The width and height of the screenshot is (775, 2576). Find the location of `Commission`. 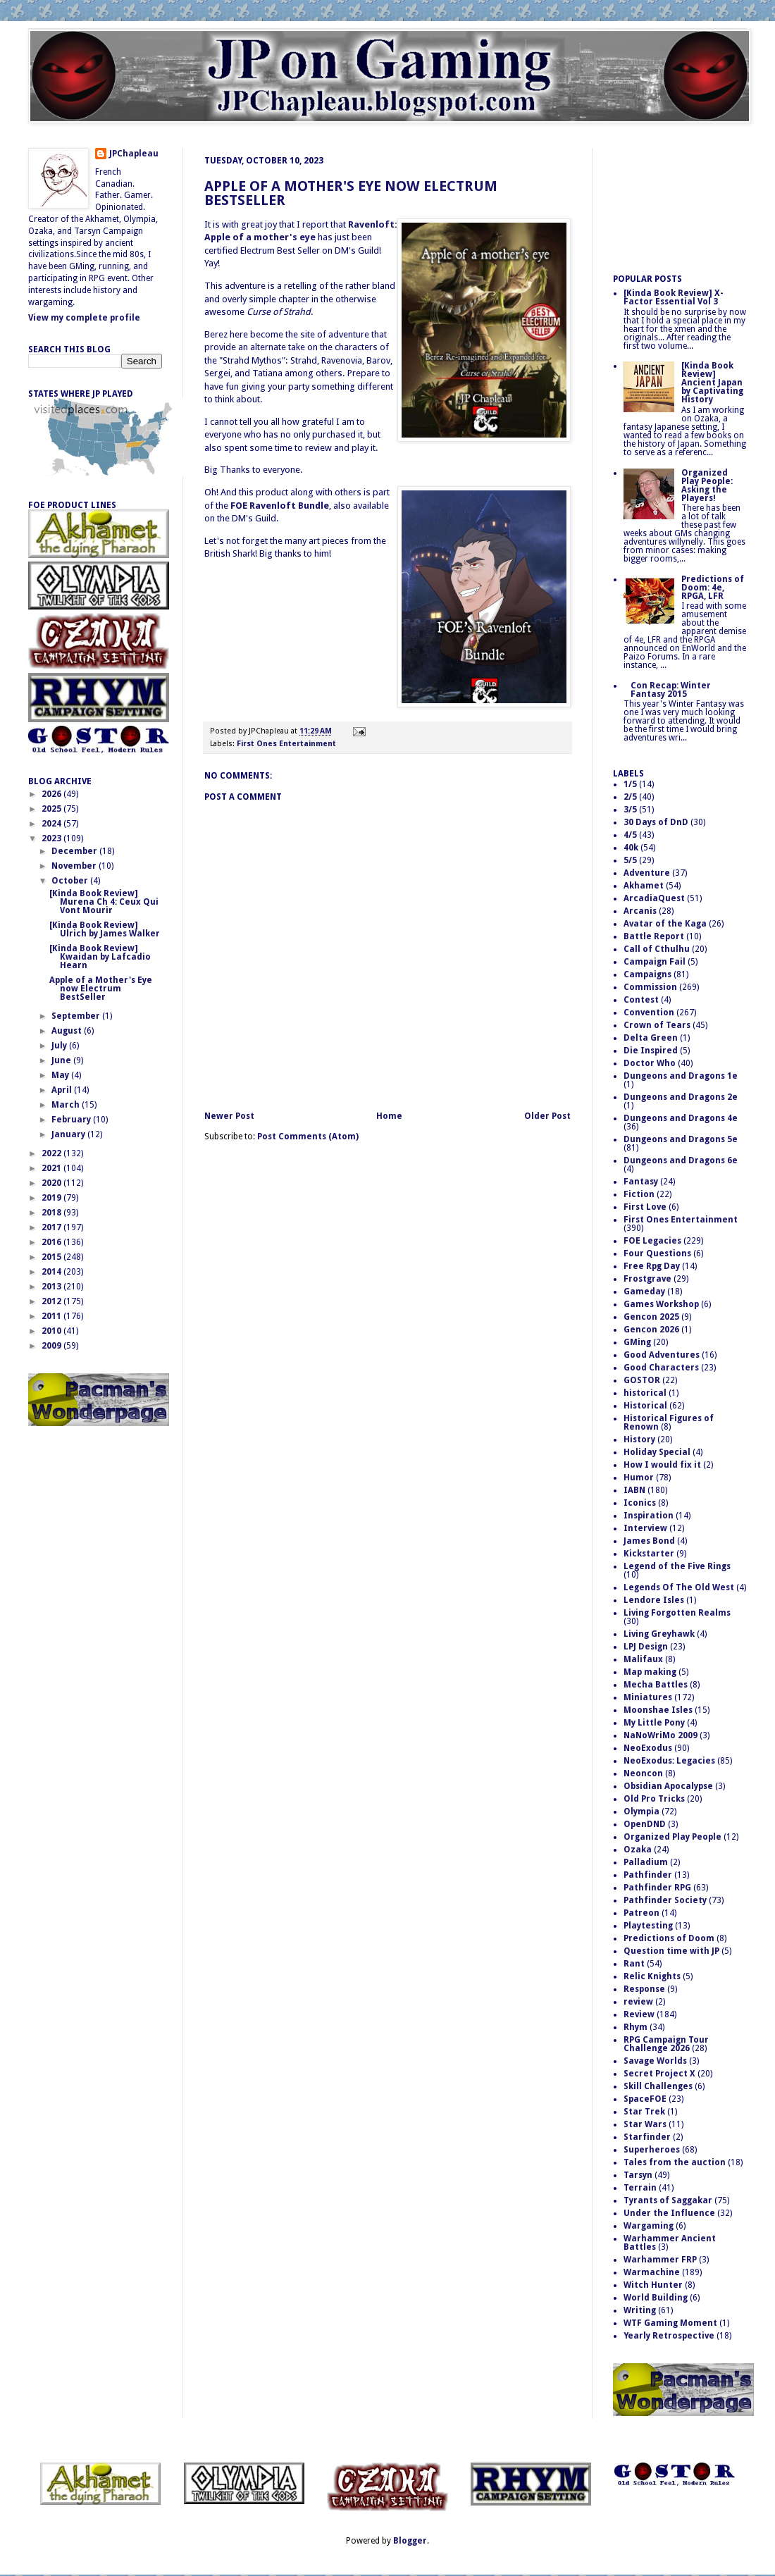

Commission is located at coordinates (650, 987).